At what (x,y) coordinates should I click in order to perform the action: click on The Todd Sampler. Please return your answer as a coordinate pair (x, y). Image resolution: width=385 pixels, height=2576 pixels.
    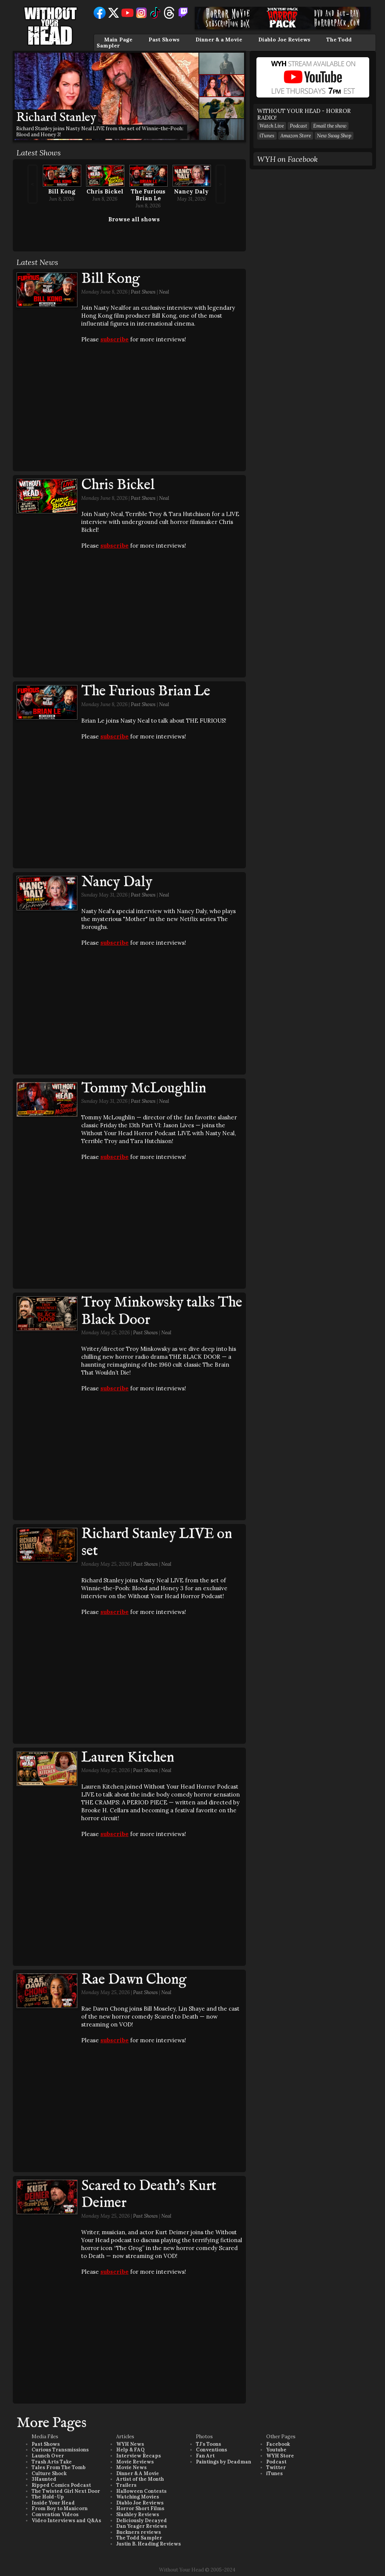
    Looking at the image, I should click on (139, 2538).